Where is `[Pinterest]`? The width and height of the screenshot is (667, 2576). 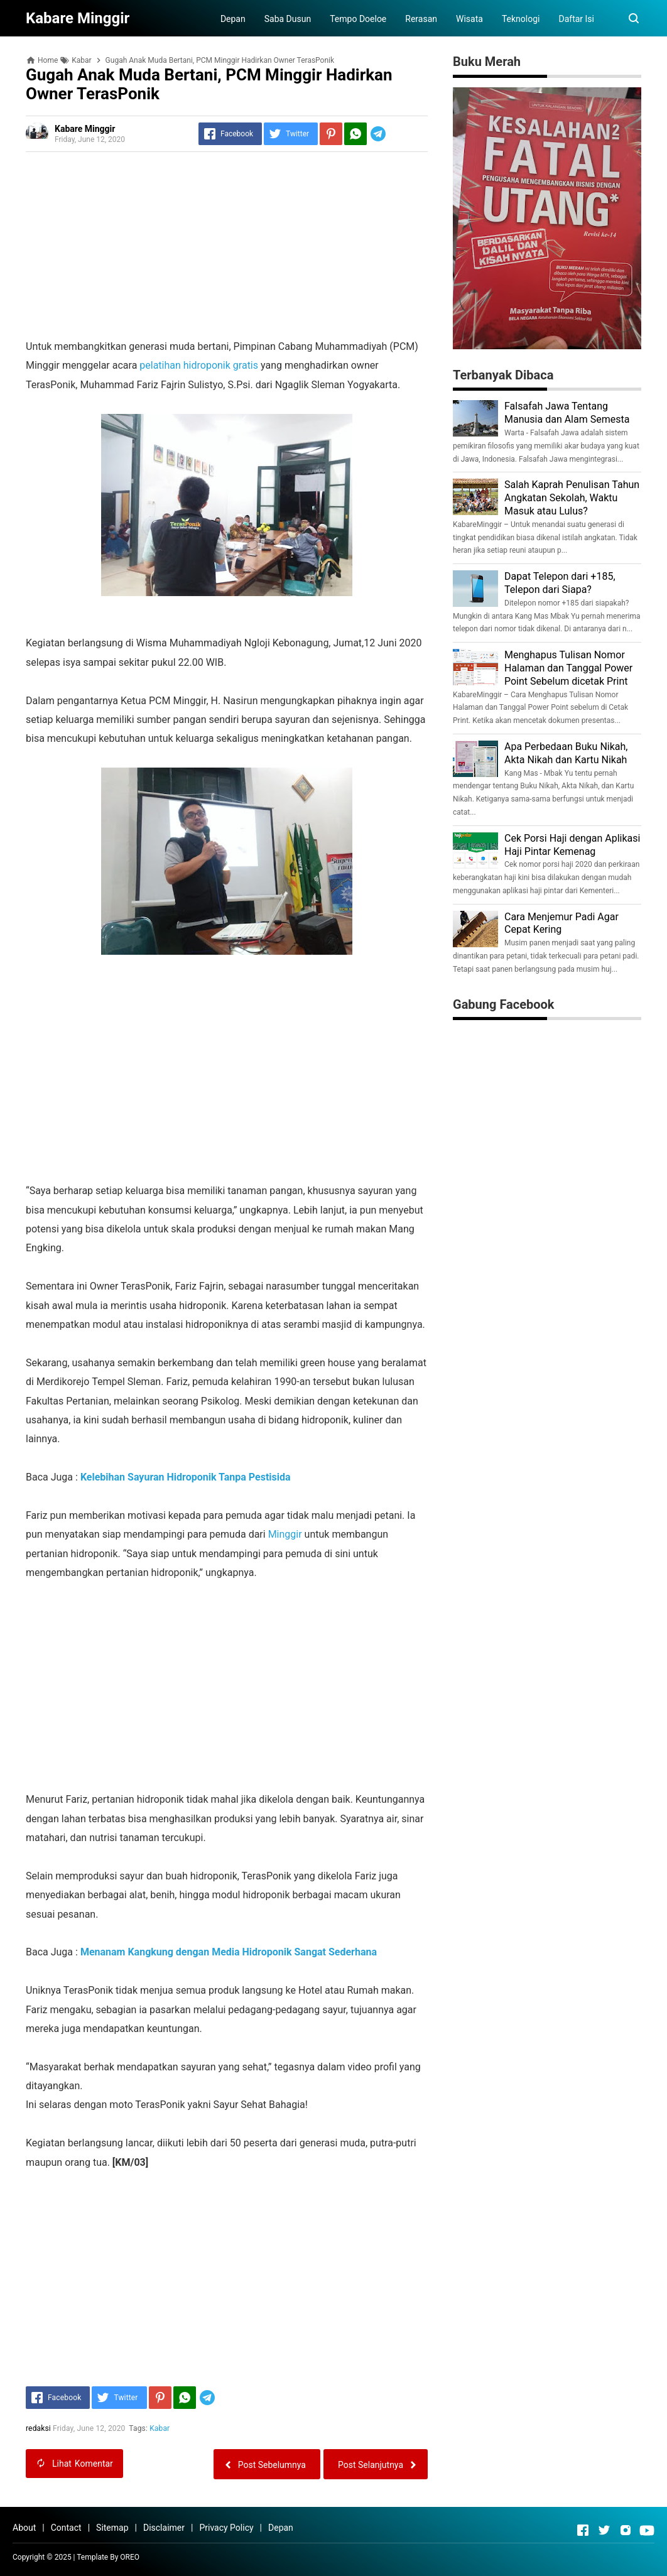 [Pinterest] is located at coordinates (331, 133).